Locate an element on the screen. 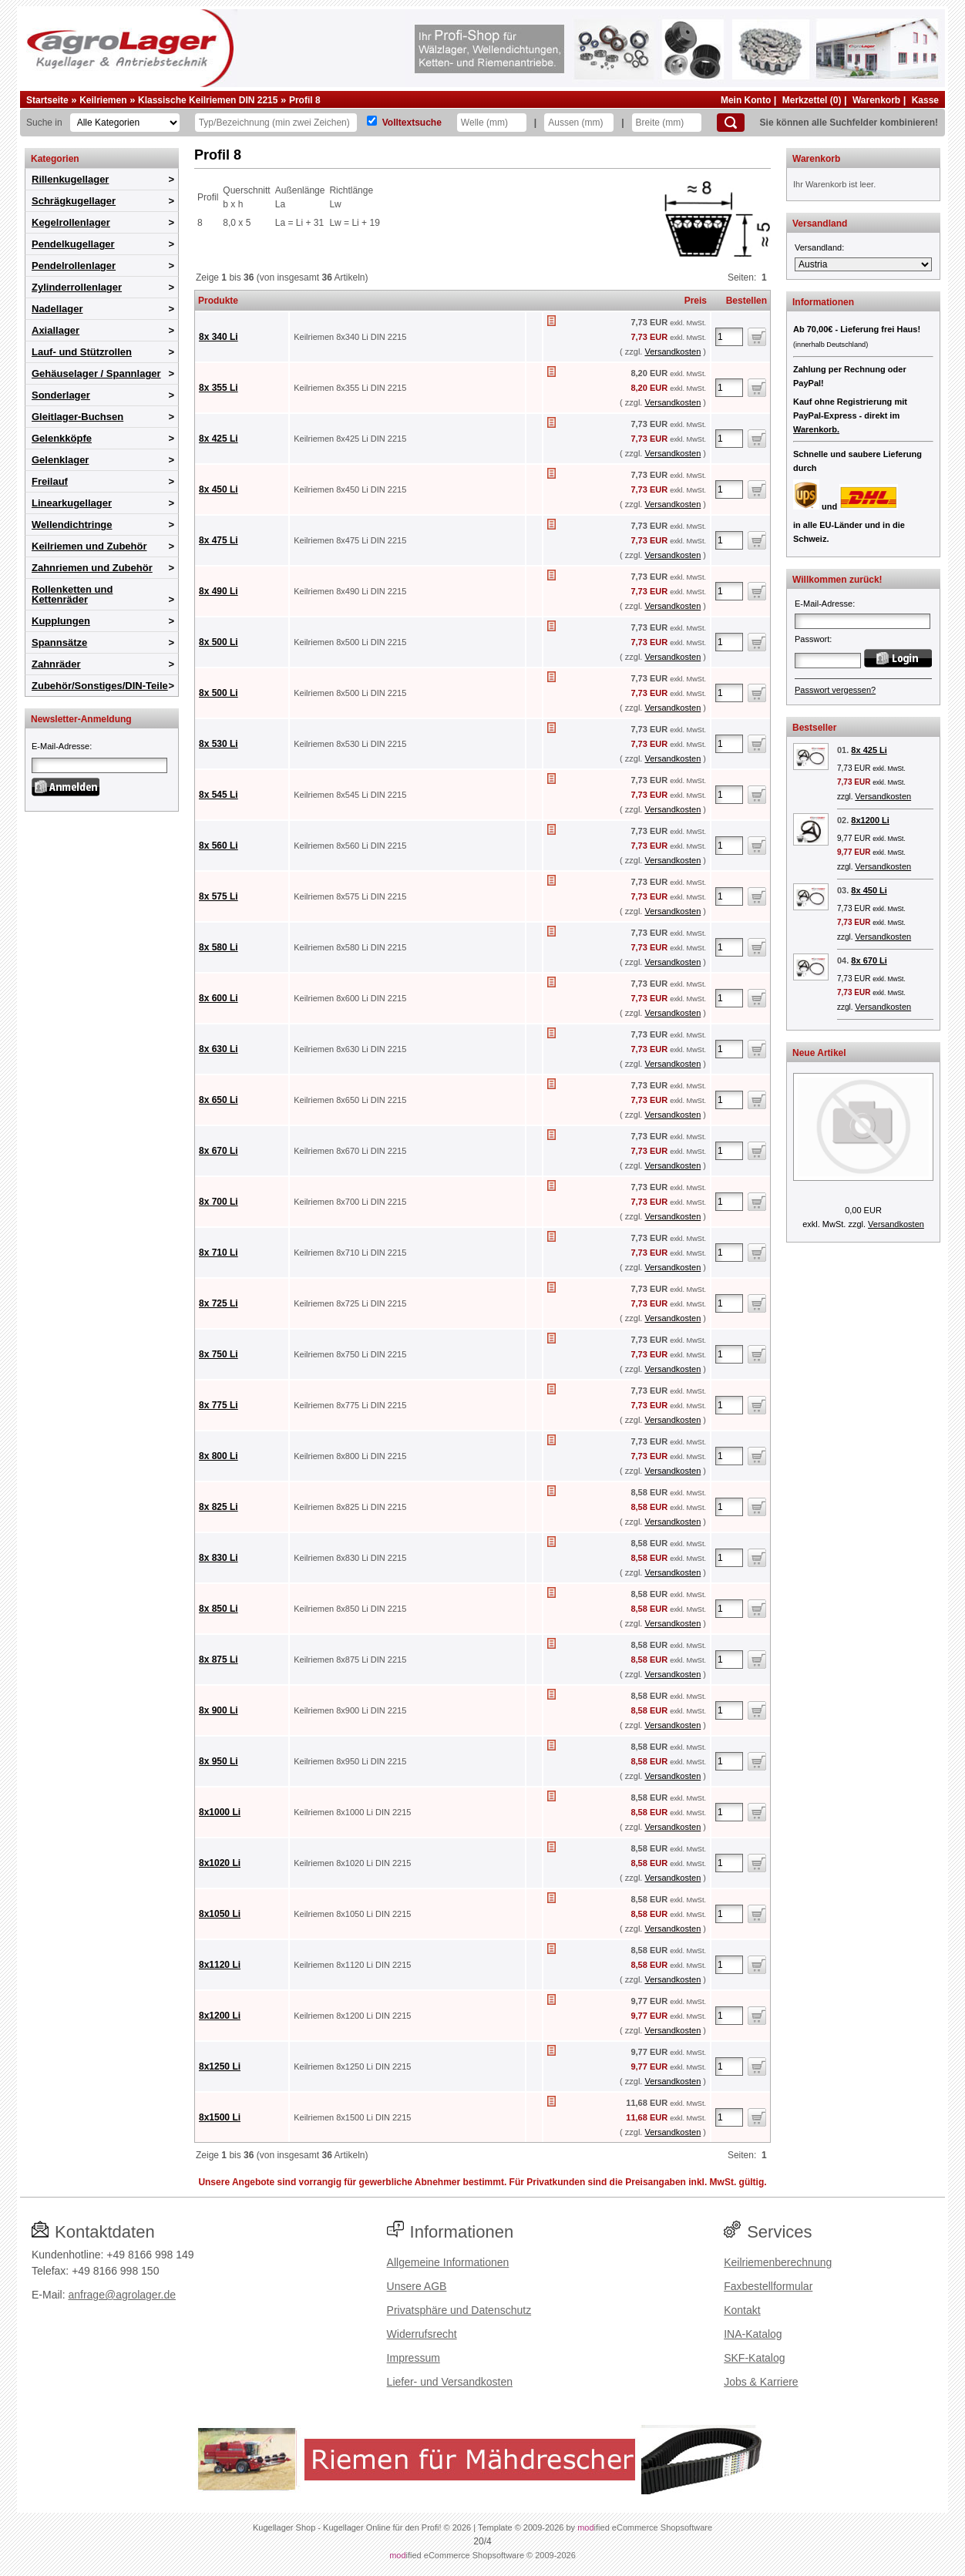 This screenshot has height=2576, width=965. Gehäuselager / Spannlager is located at coordinates (96, 373).